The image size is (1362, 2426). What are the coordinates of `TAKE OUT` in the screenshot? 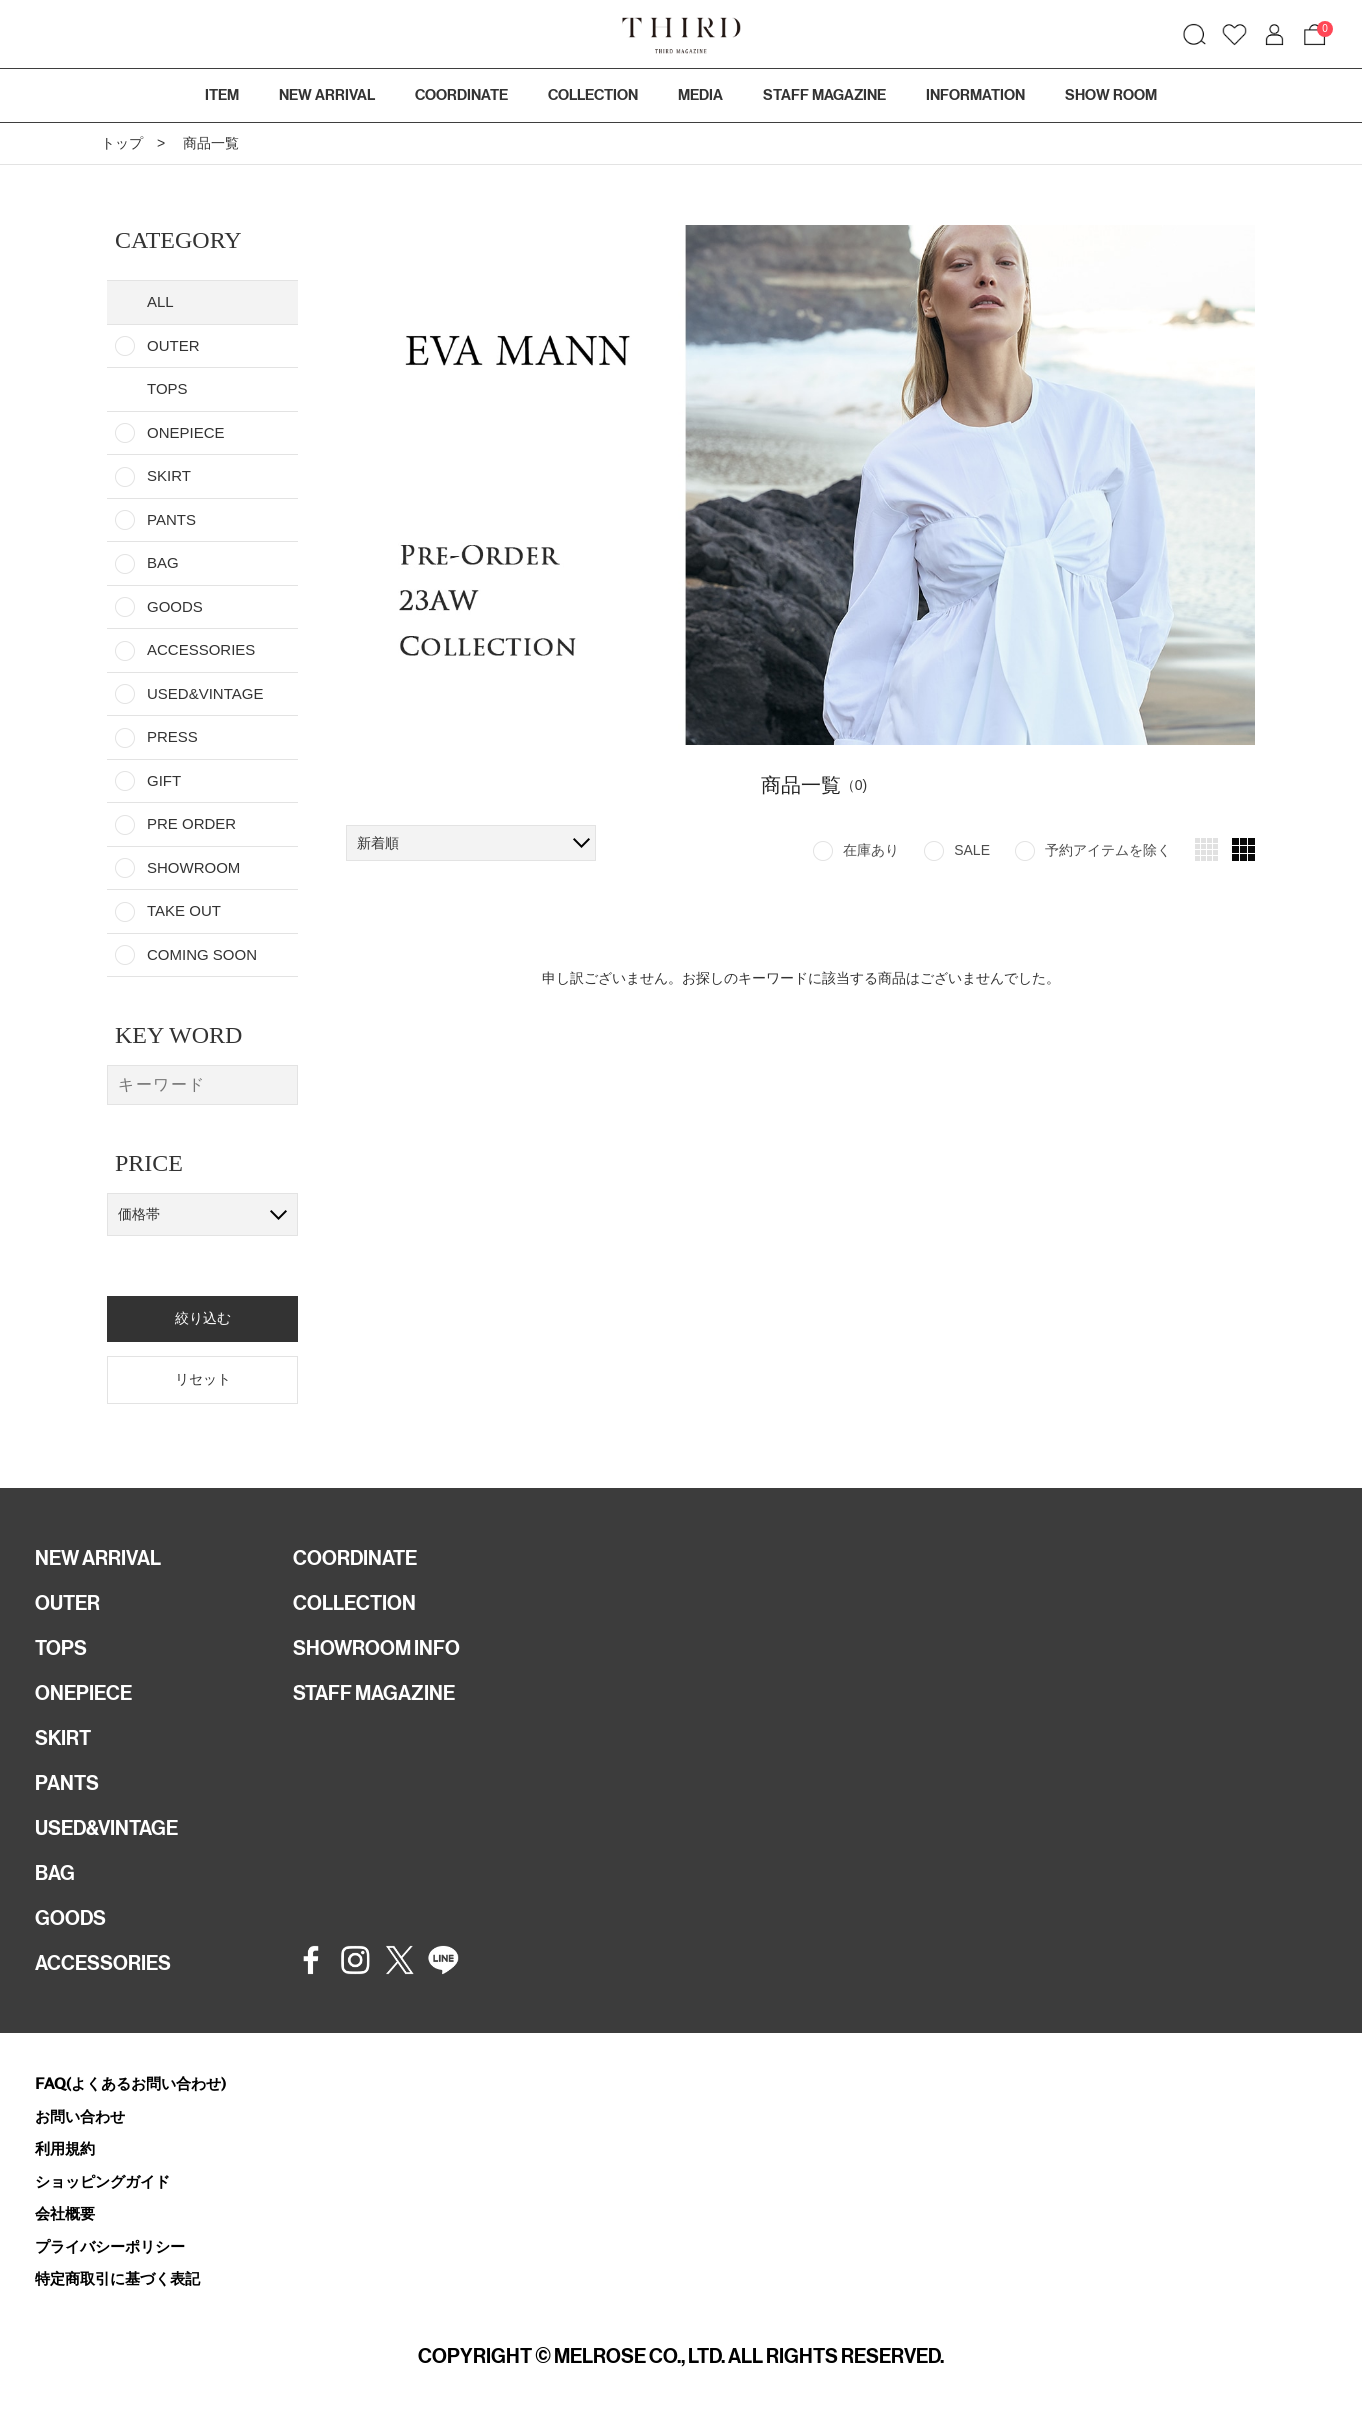 It's located at (184, 910).